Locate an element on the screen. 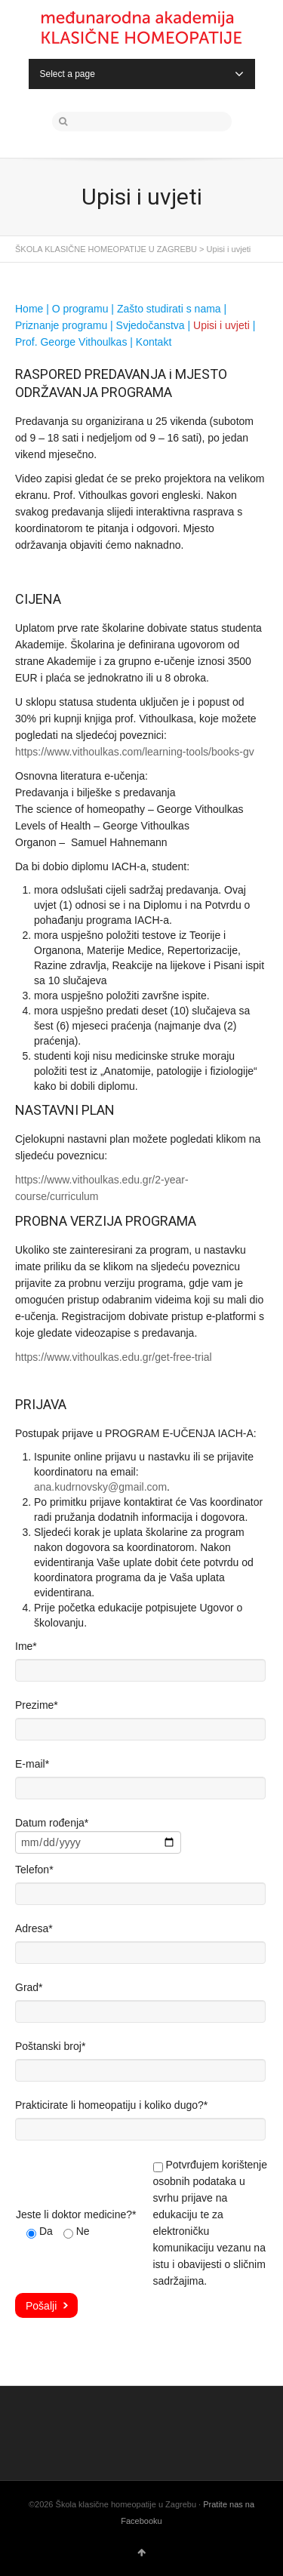 This screenshot has height=2576, width=283. Select a page is located at coordinates (142, 74).